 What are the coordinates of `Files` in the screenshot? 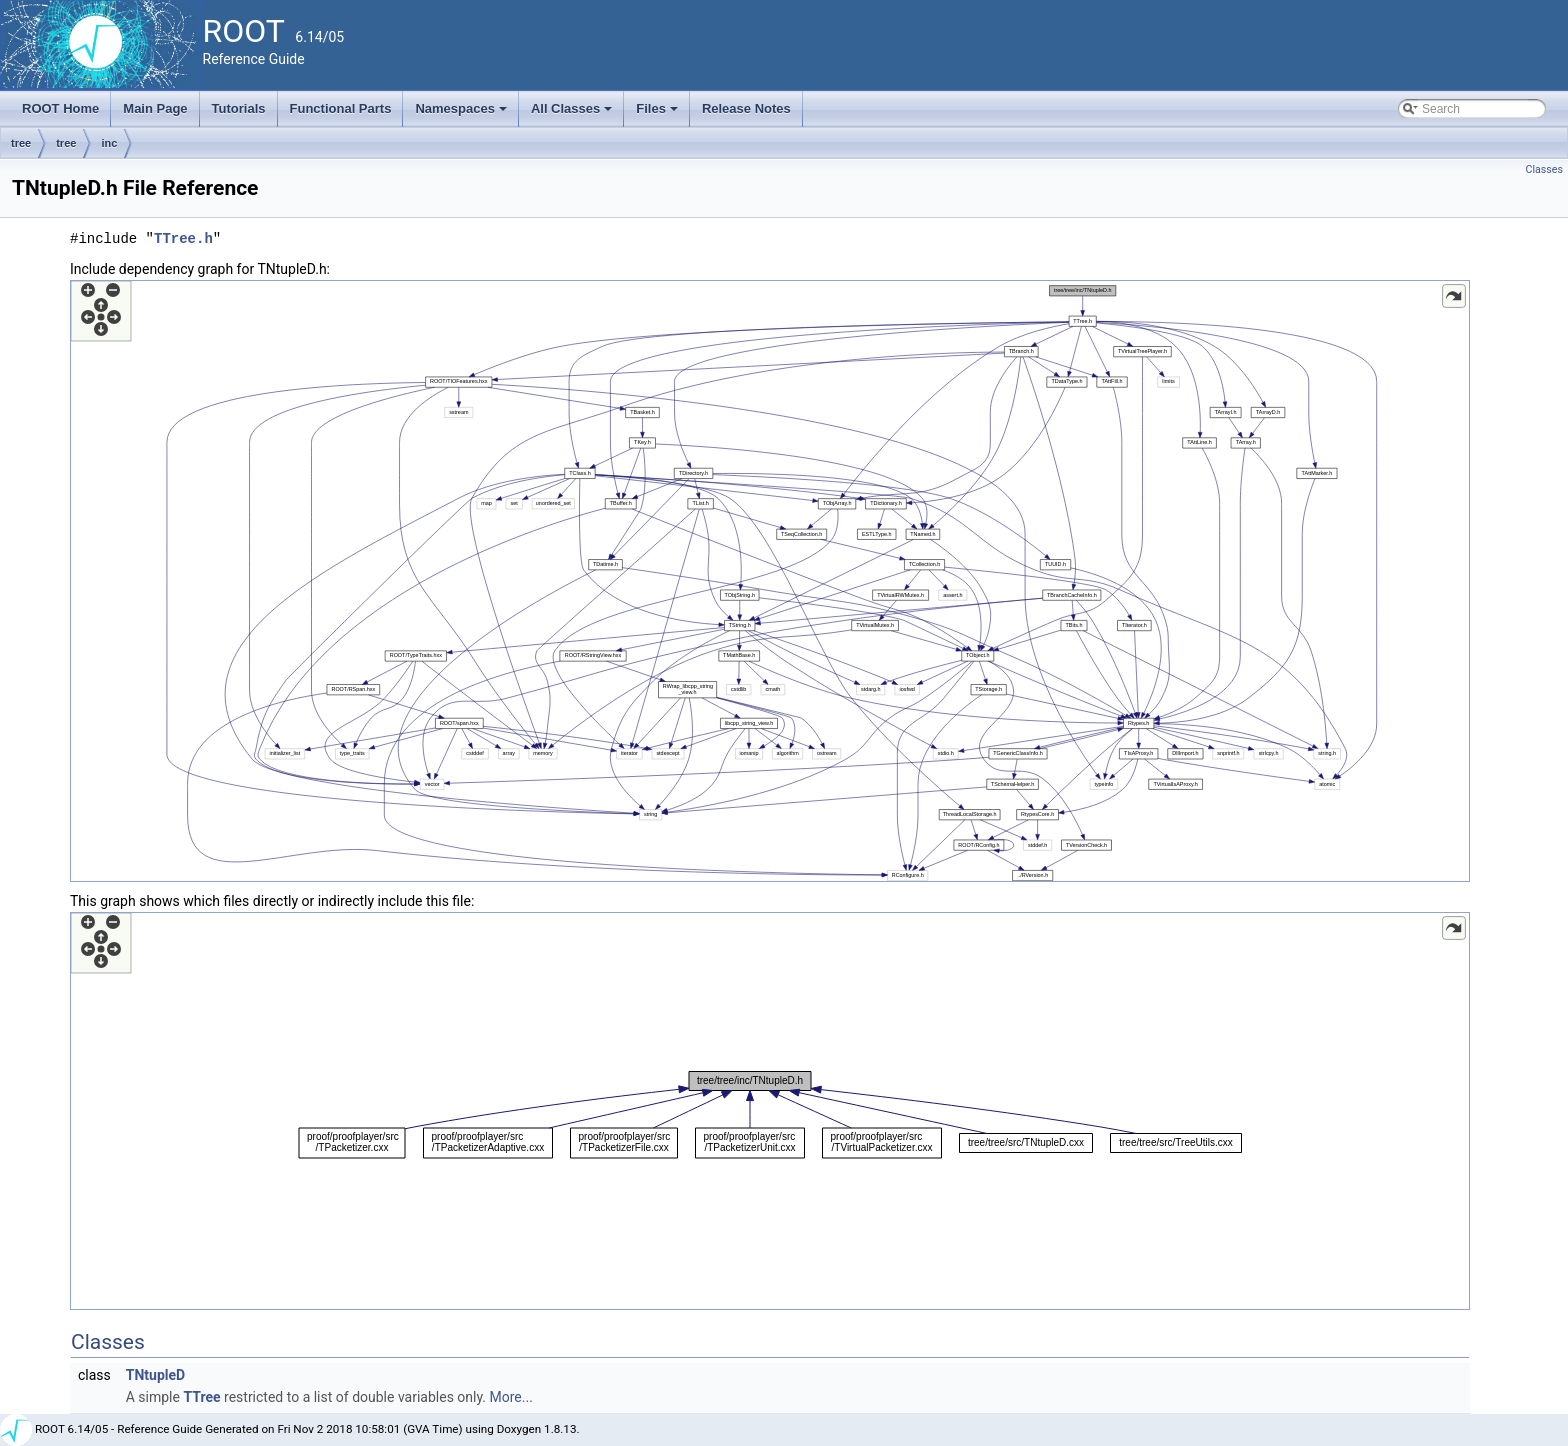 It's located at (658, 114).